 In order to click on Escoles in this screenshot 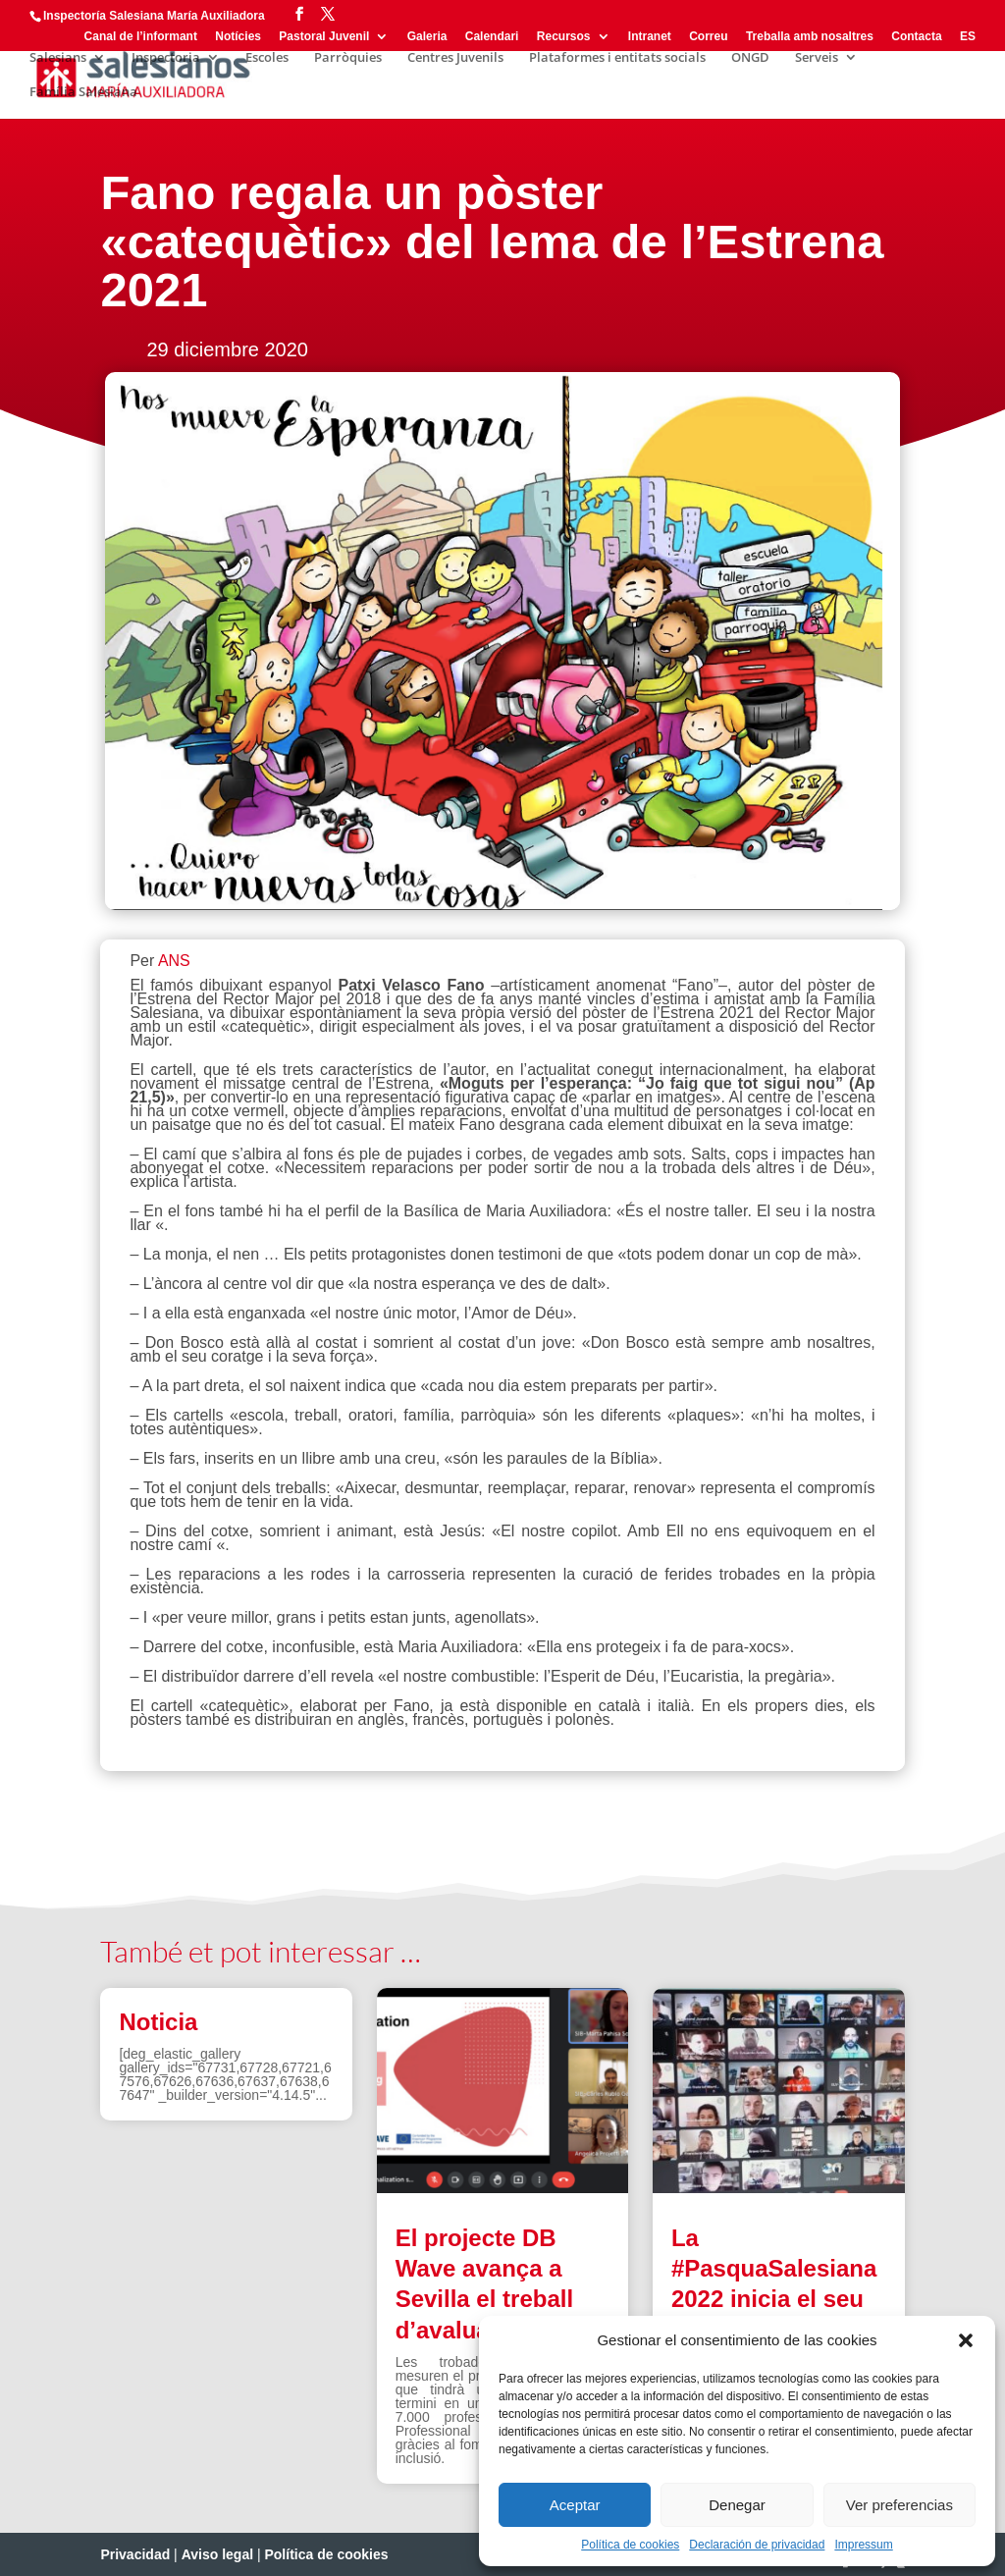, I will do `click(267, 58)`.